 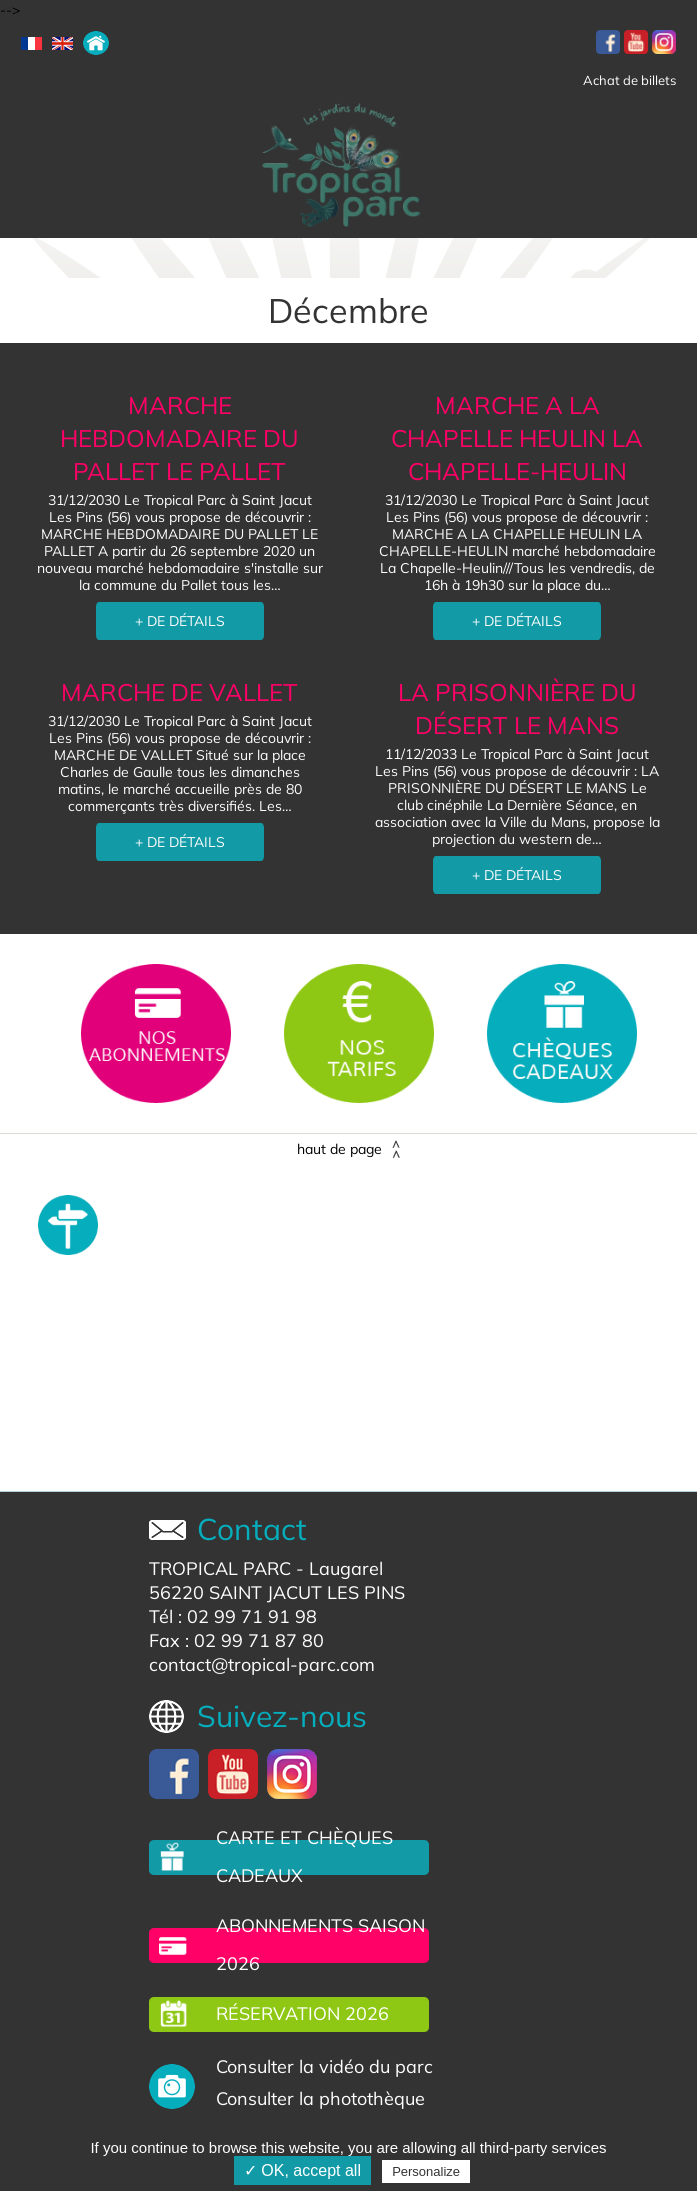 I want to click on ✓ OK, accept all, so click(x=302, y=2170).